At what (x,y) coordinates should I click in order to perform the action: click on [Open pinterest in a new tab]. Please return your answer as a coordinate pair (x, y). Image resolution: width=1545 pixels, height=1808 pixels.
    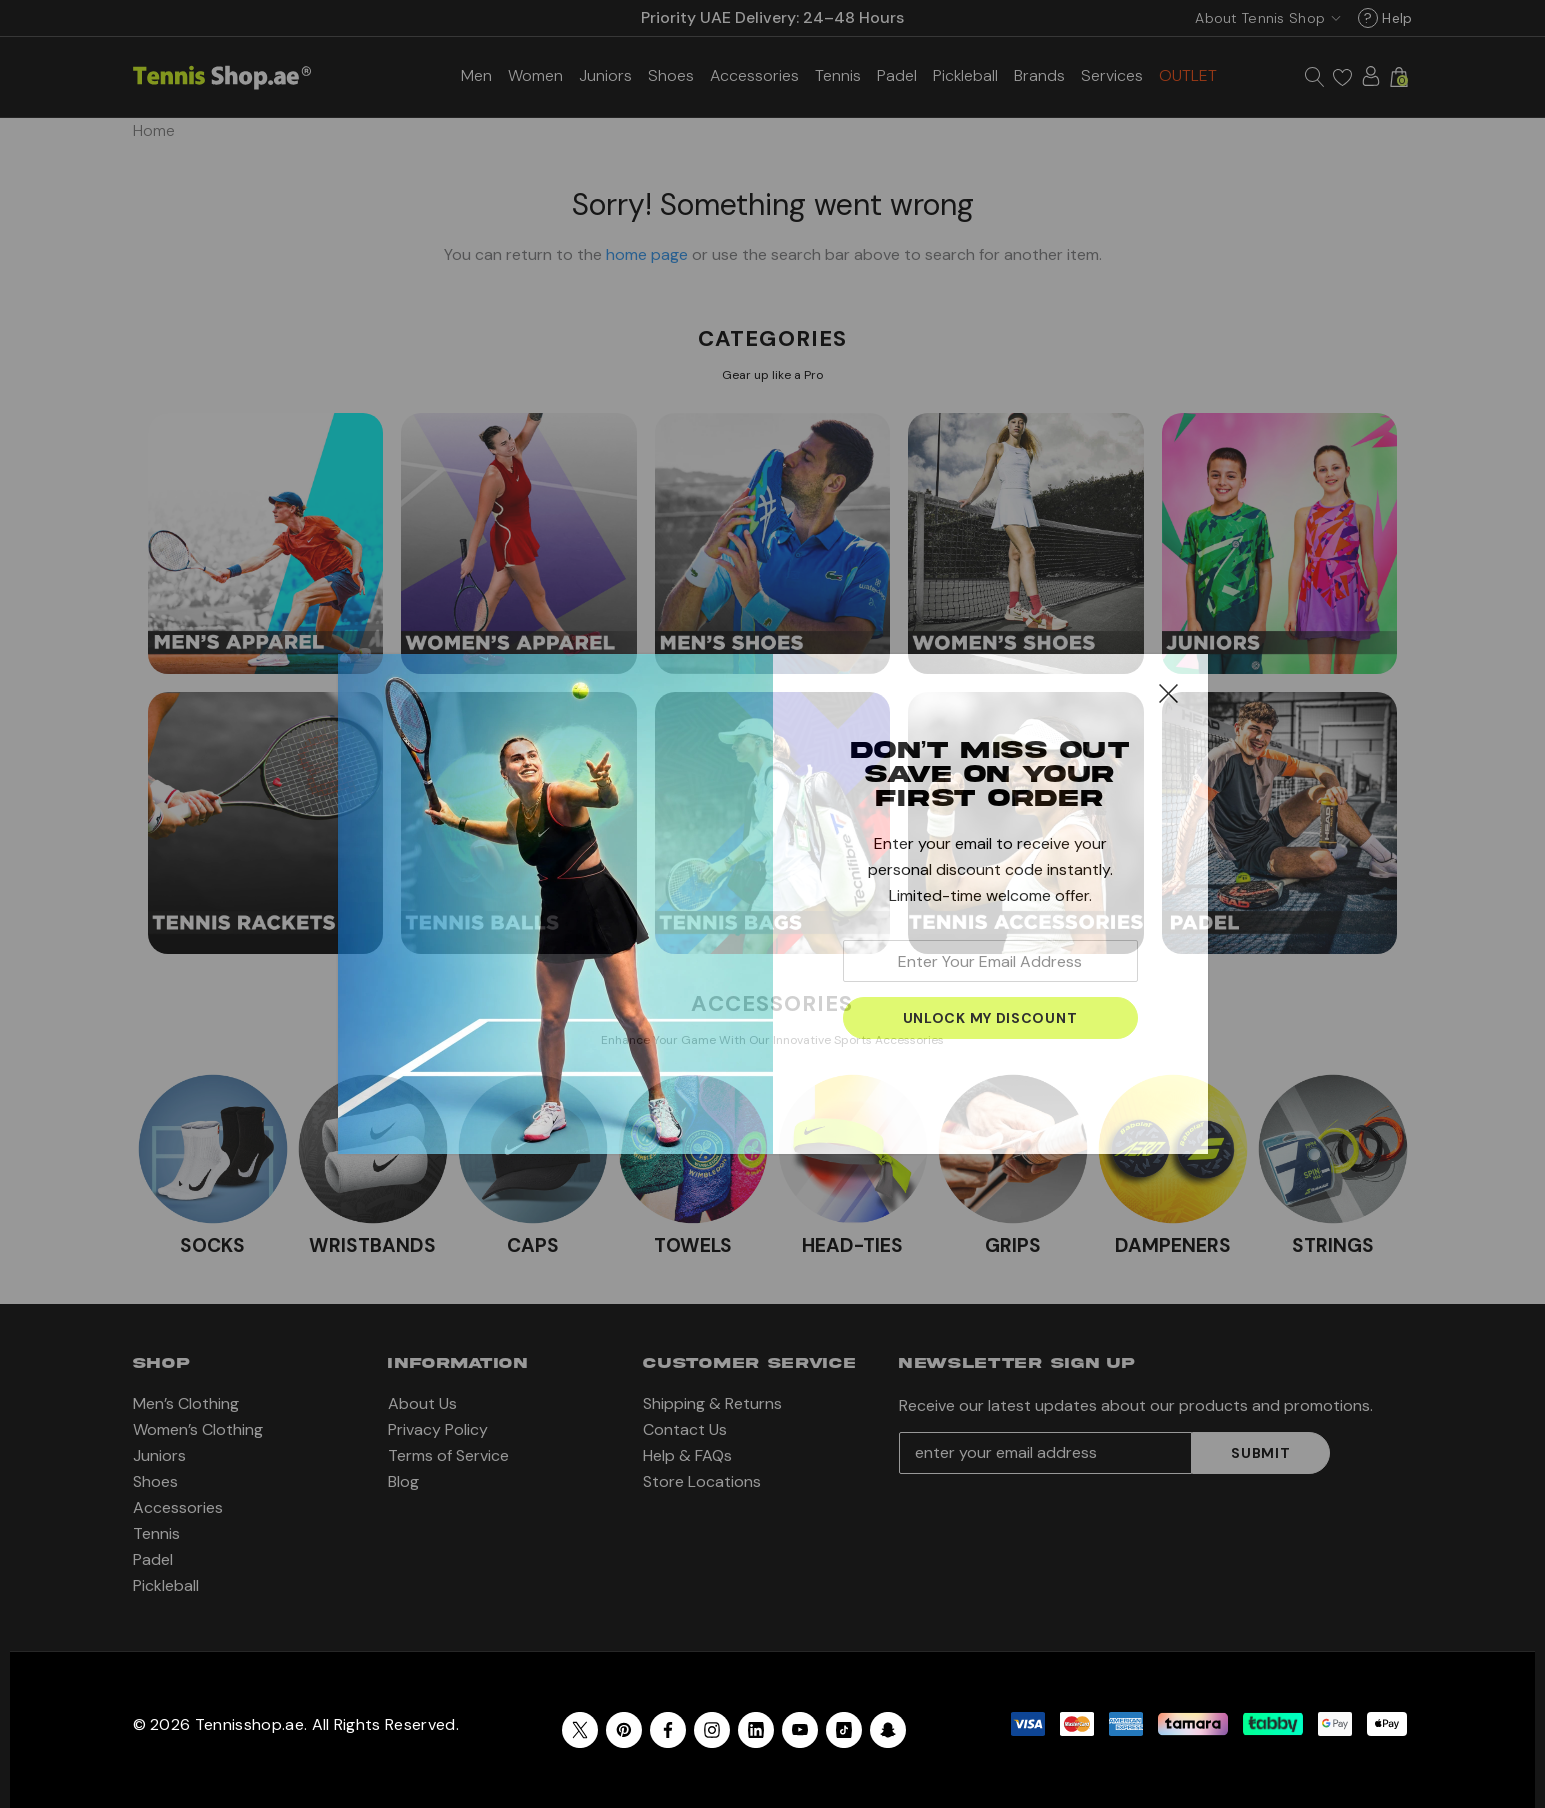
    Looking at the image, I should click on (624, 1730).